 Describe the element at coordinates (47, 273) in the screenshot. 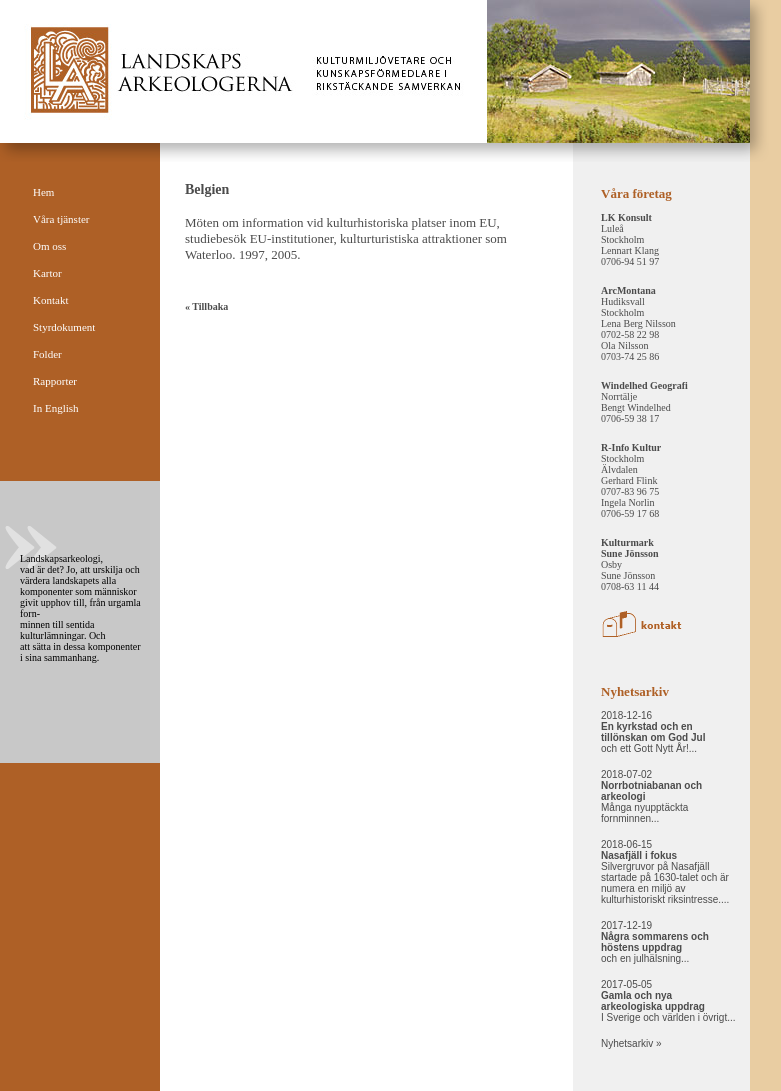

I see `Kartor` at that location.